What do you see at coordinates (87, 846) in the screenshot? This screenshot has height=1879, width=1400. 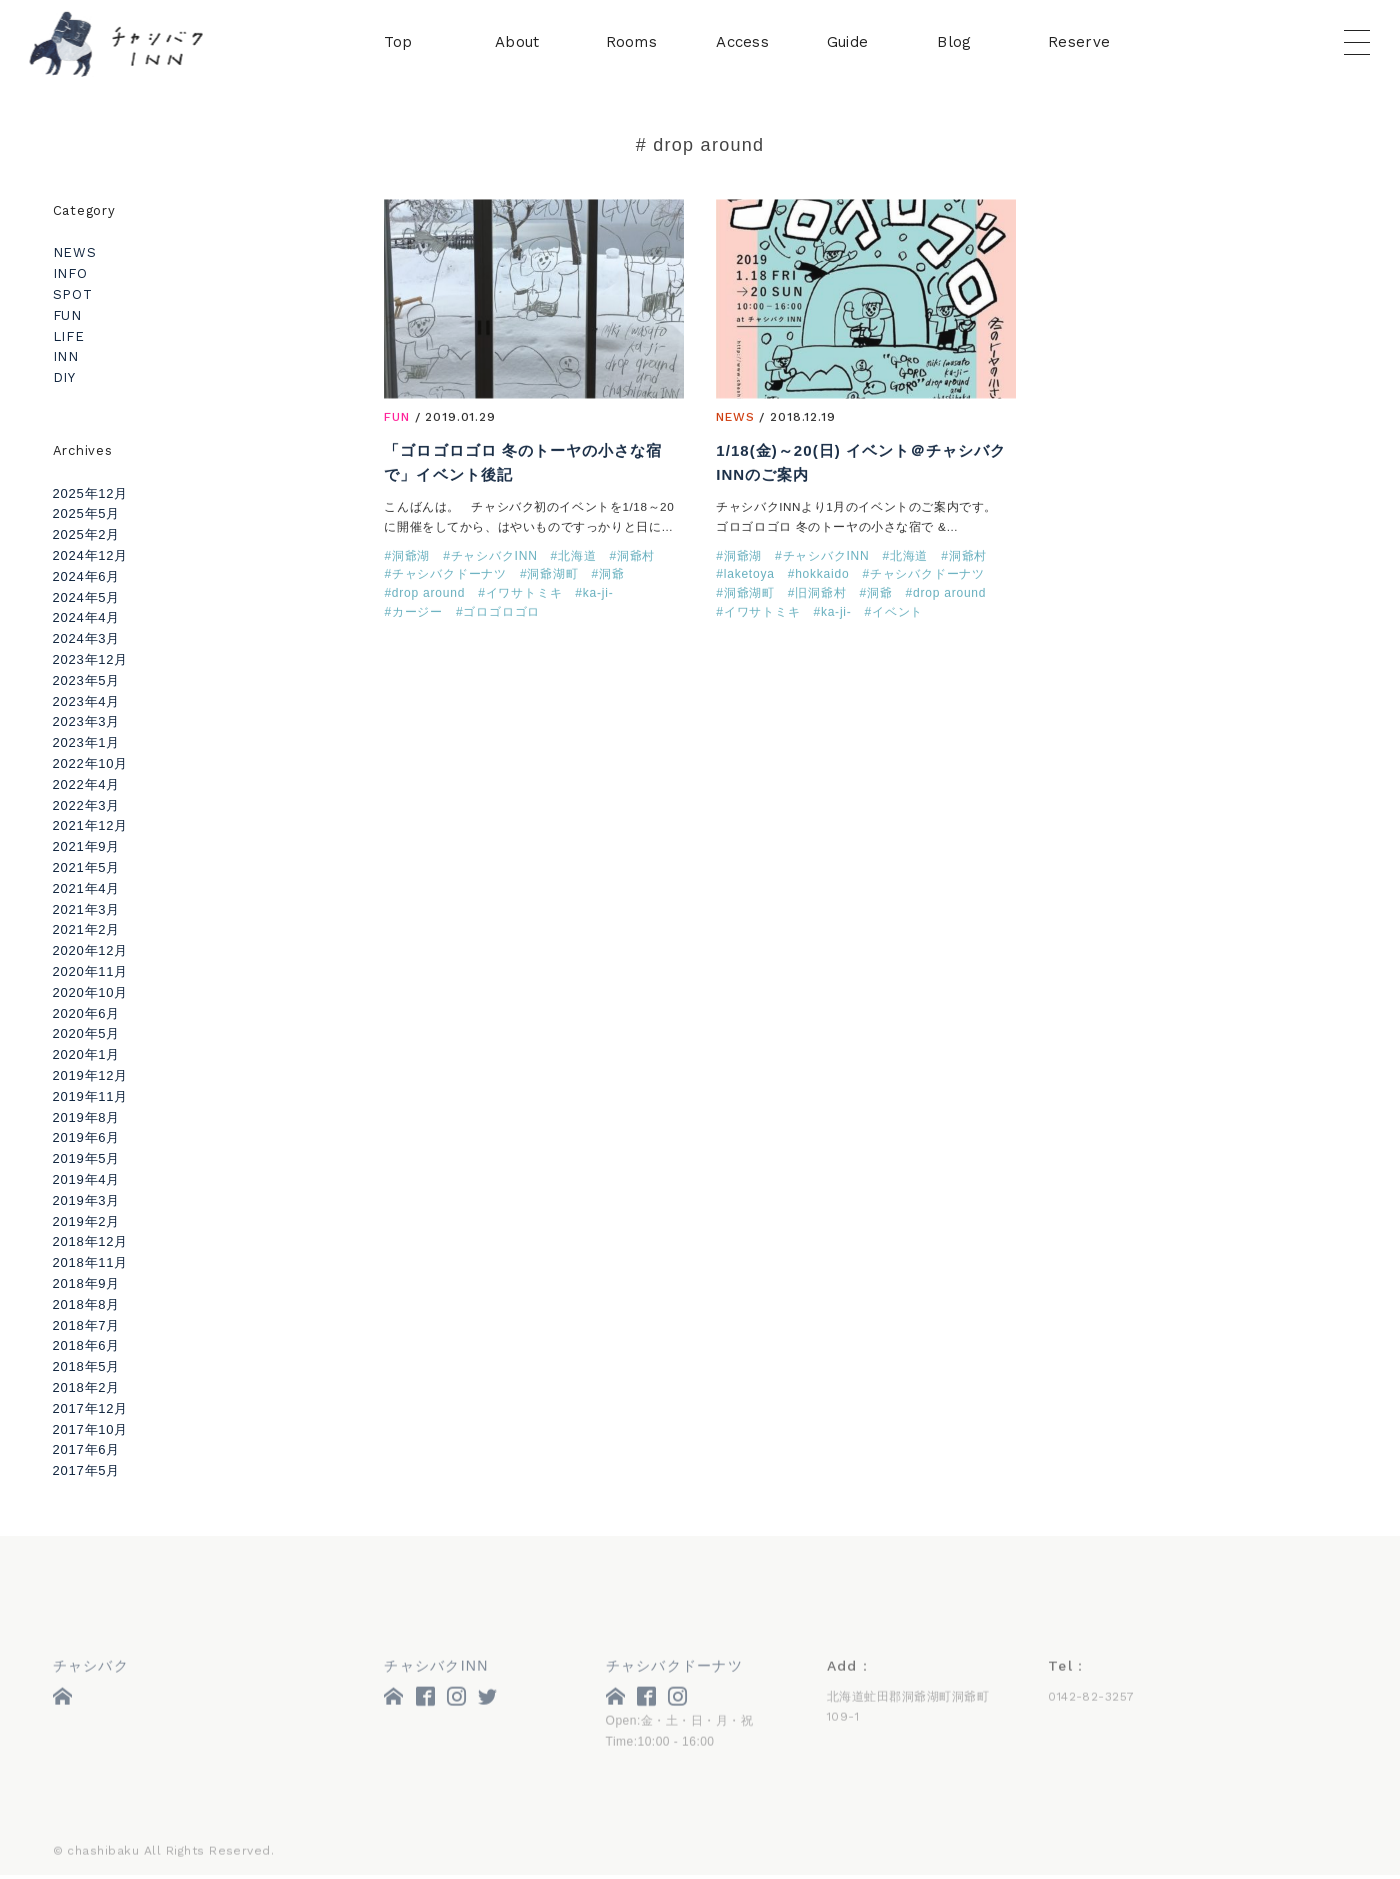 I see `2021年9月` at bounding box center [87, 846].